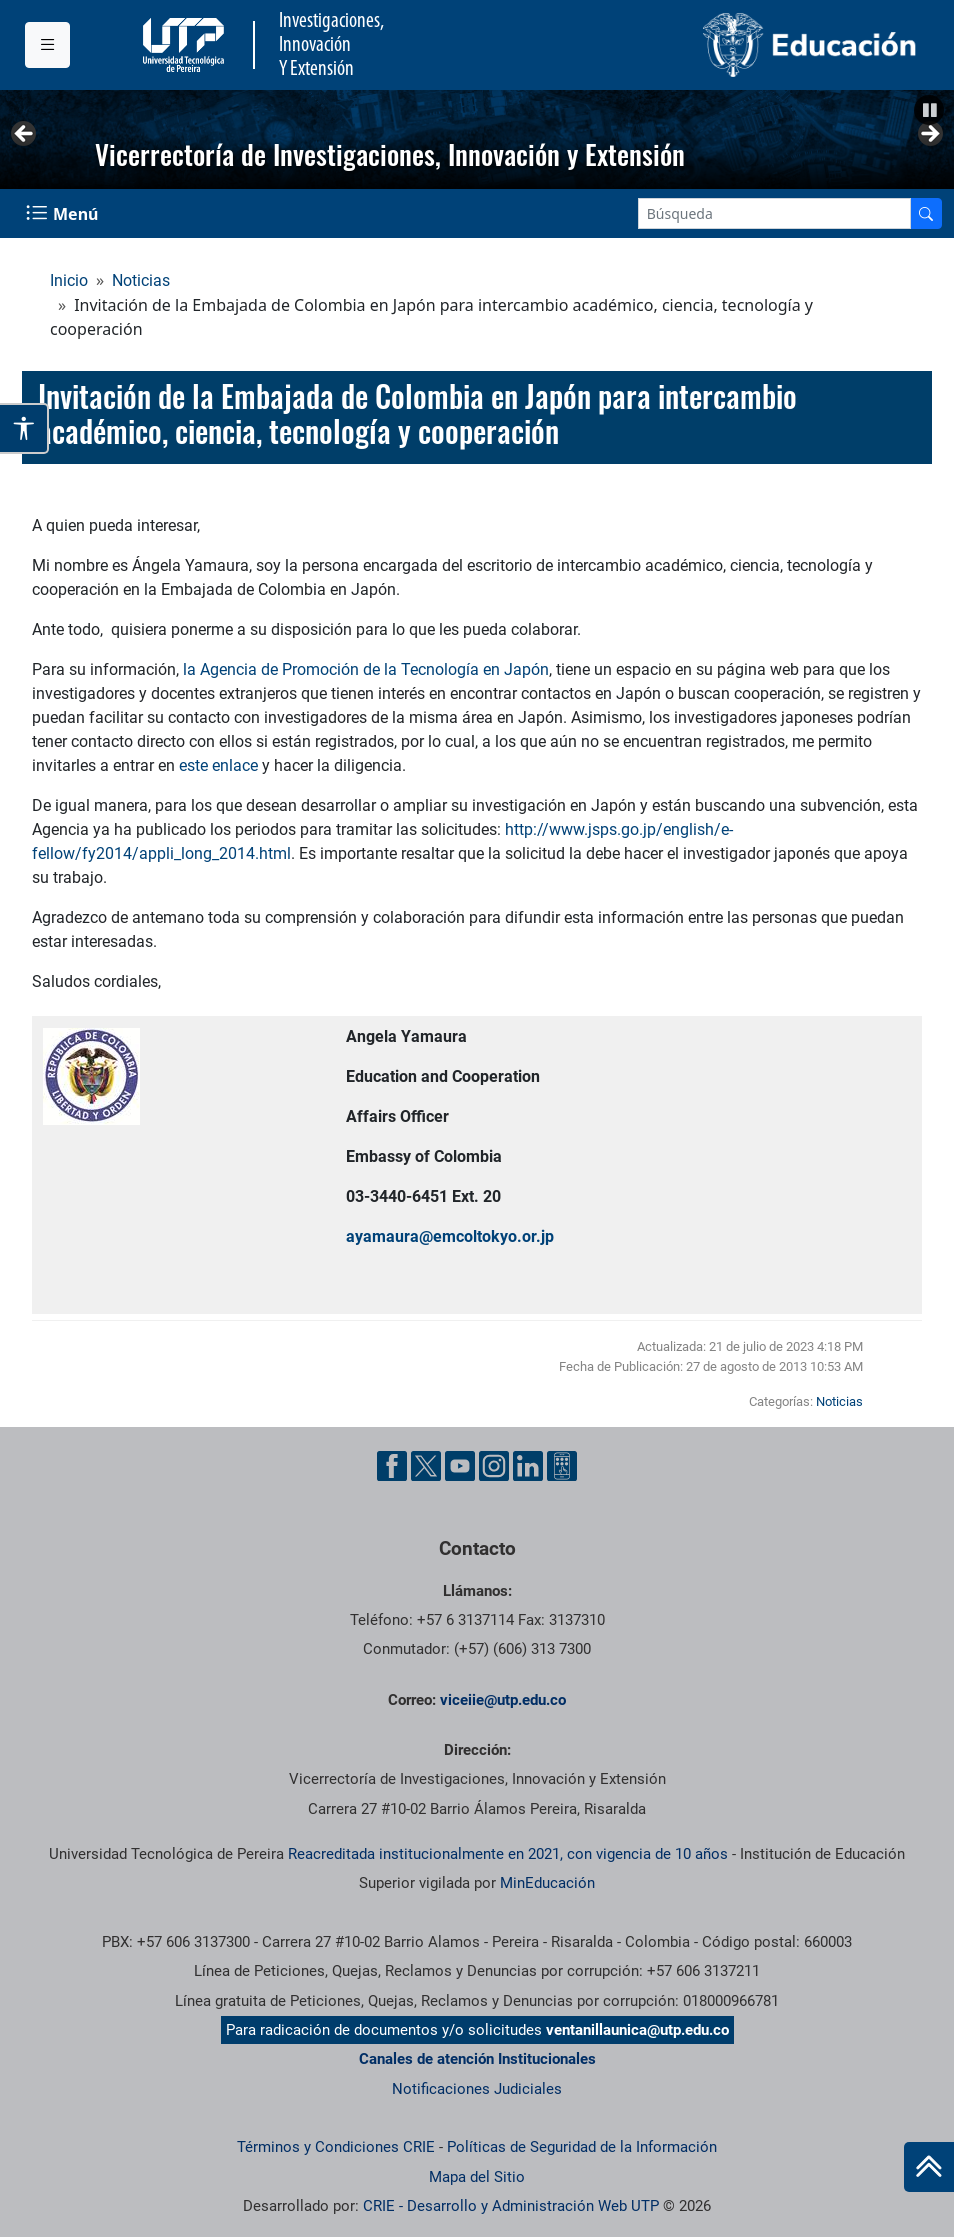  What do you see at coordinates (450, 1236) in the screenshot?
I see `ayamaura@emcoltokyo.or.jp` at bounding box center [450, 1236].